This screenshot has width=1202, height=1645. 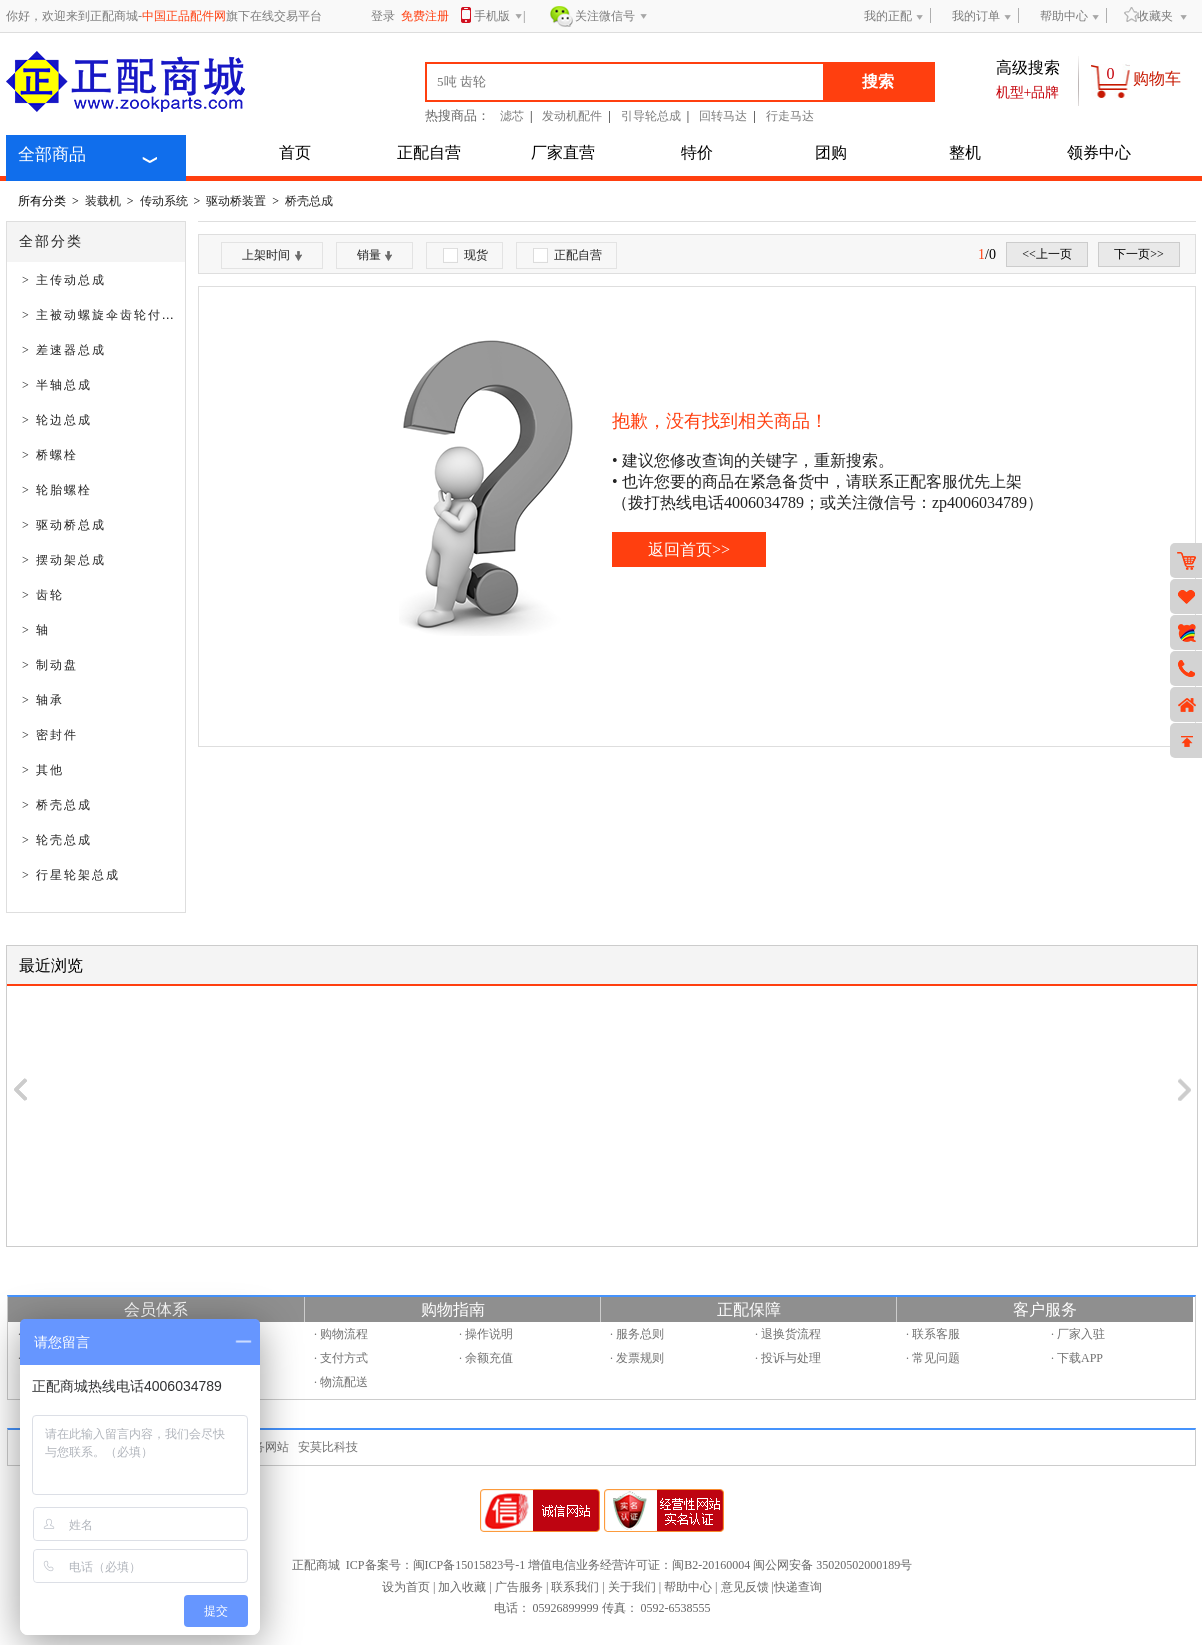 What do you see at coordinates (103, 201) in the screenshot?
I see `装载机` at bounding box center [103, 201].